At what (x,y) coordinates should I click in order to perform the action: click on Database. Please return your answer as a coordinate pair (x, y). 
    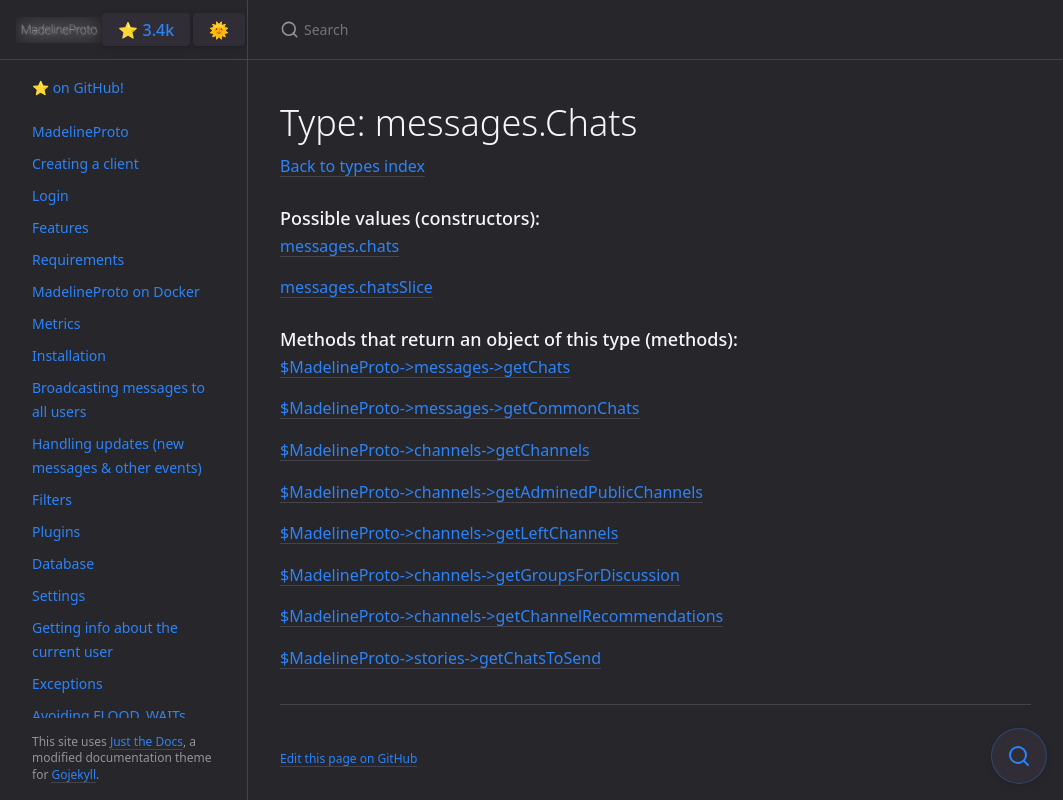
    Looking at the image, I should click on (63, 563).